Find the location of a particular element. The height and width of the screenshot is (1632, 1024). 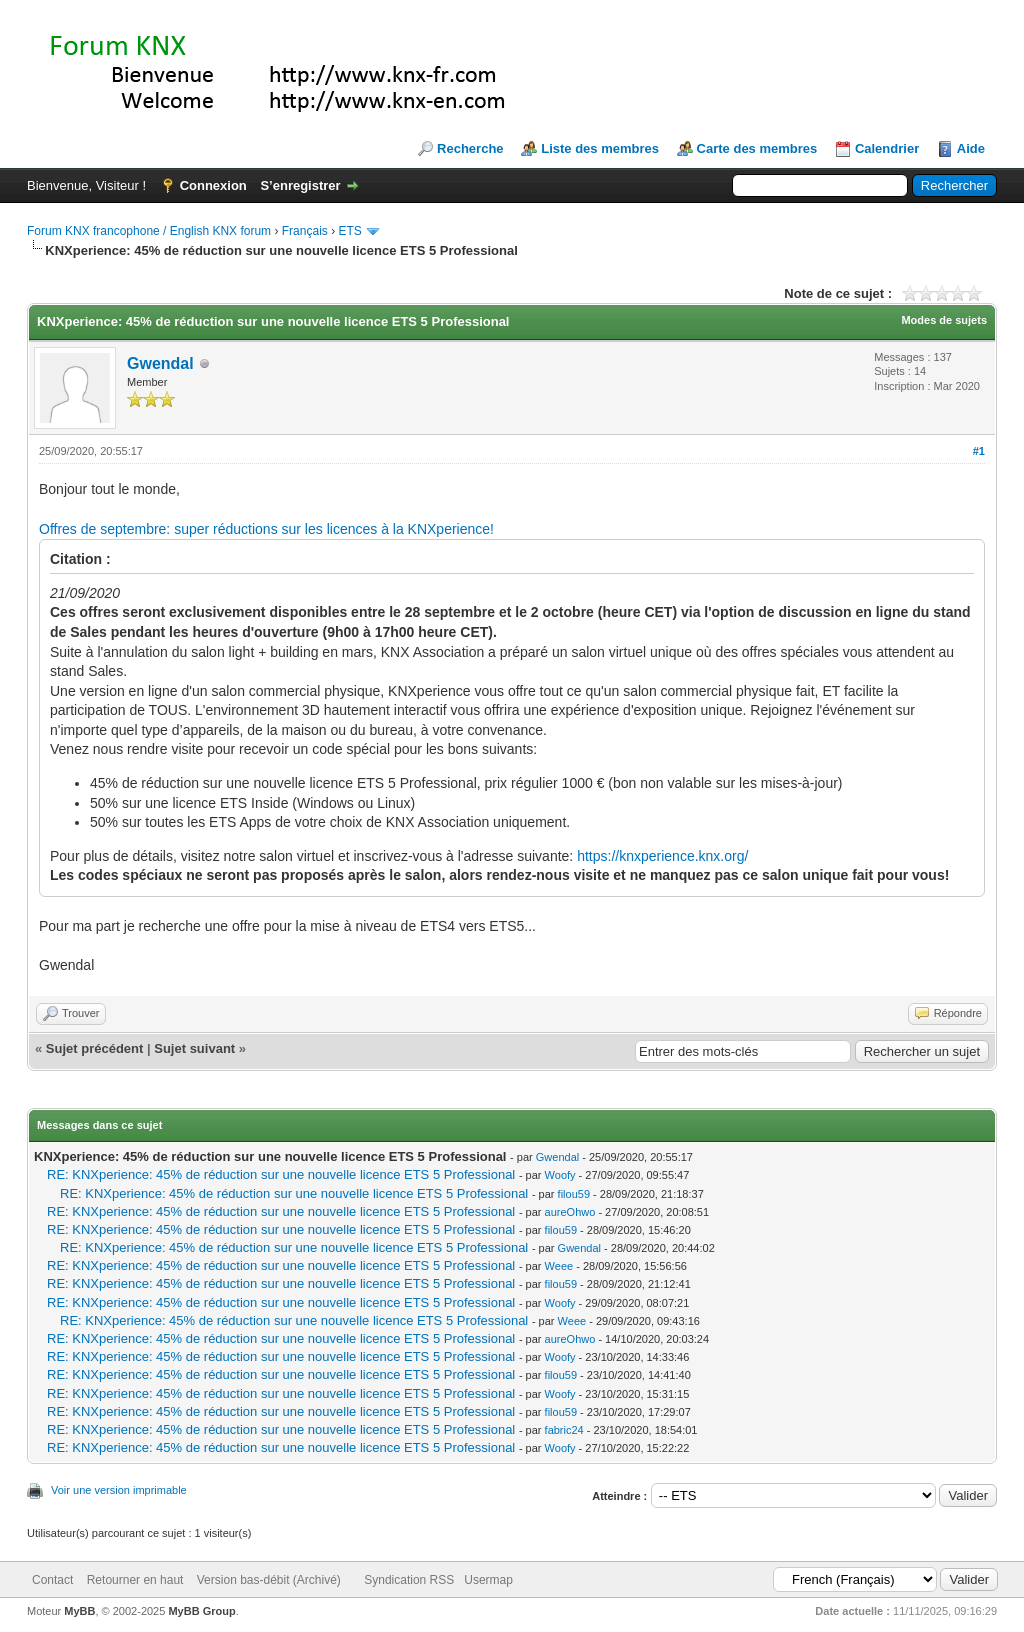

filou59 is located at coordinates (574, 1194).